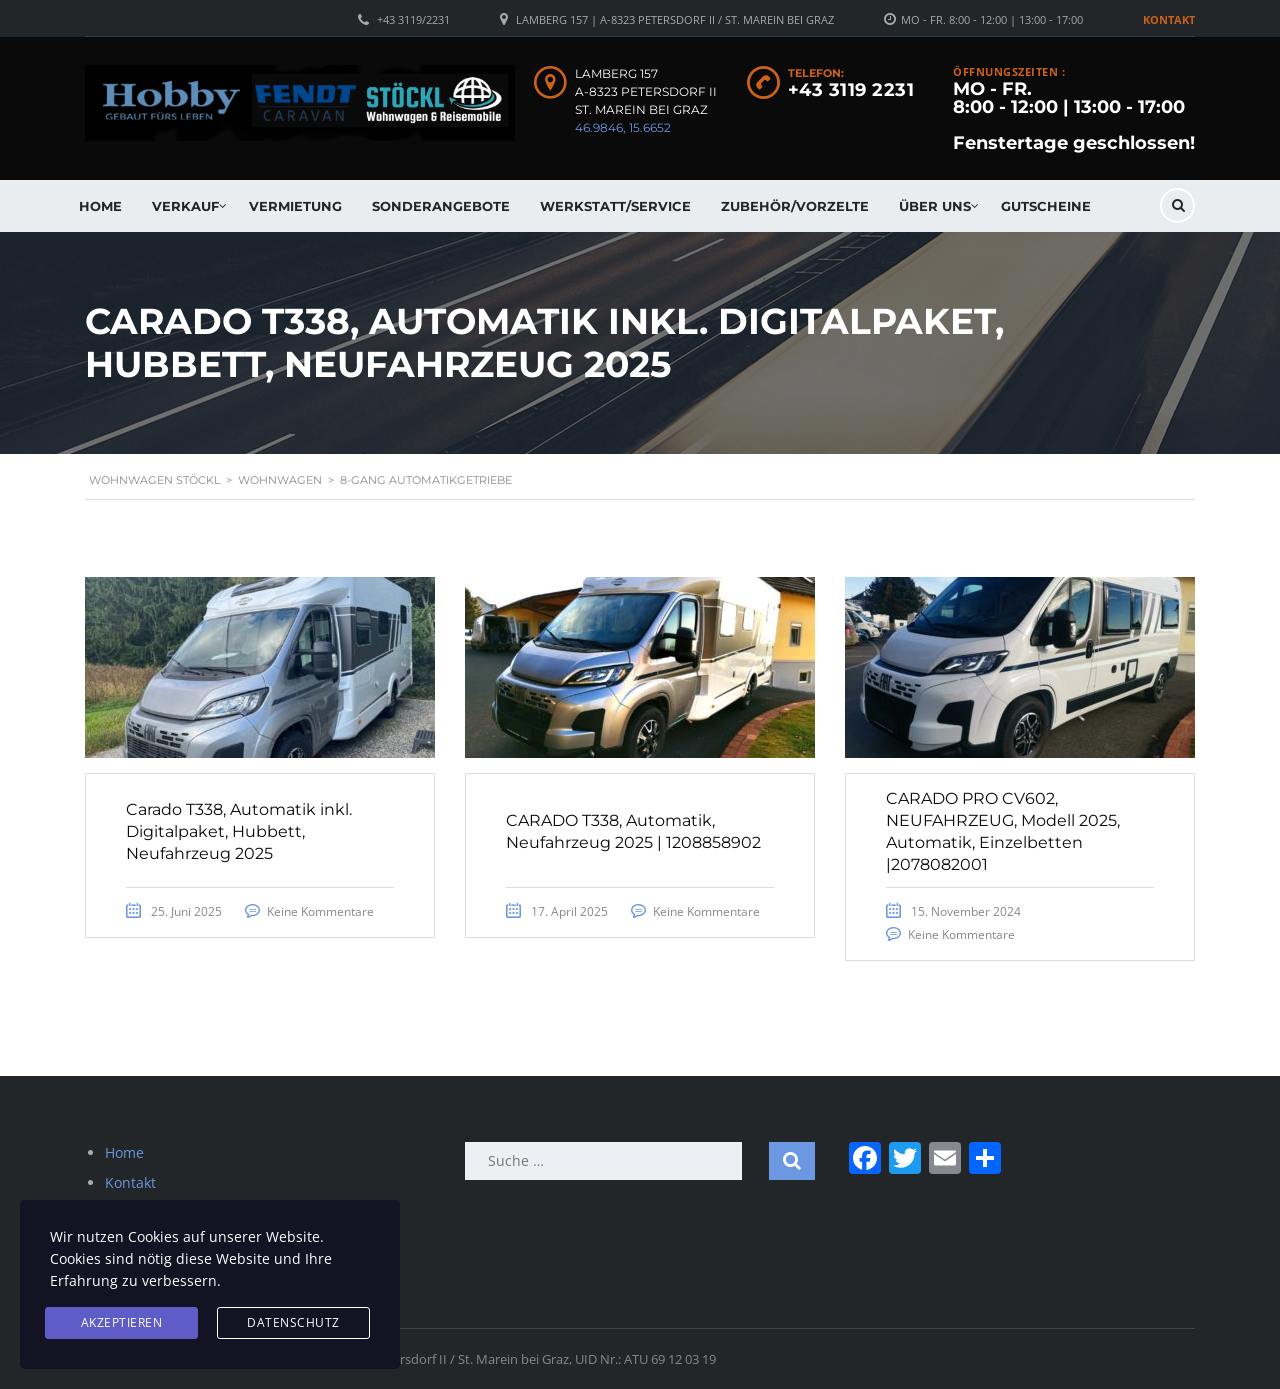  Describe the element at coordinates (795, 206) in the screenshot. I see `Zubehör/Vorzelte` at that location.